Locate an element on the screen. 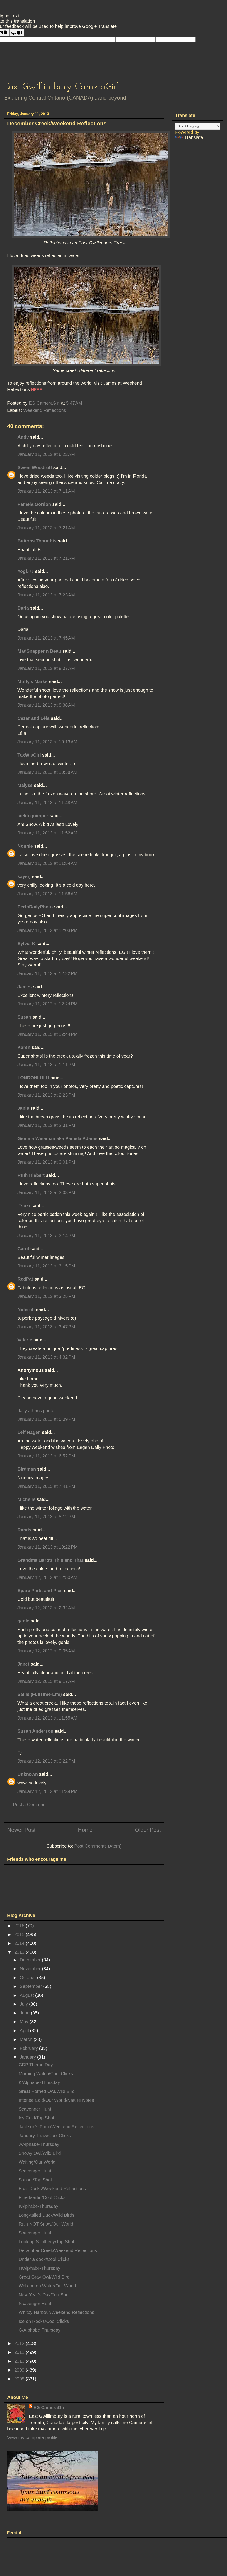 This screenshot has width=227, height=2576. Yogi♪♪♪ is located at coordinates (25, 571).